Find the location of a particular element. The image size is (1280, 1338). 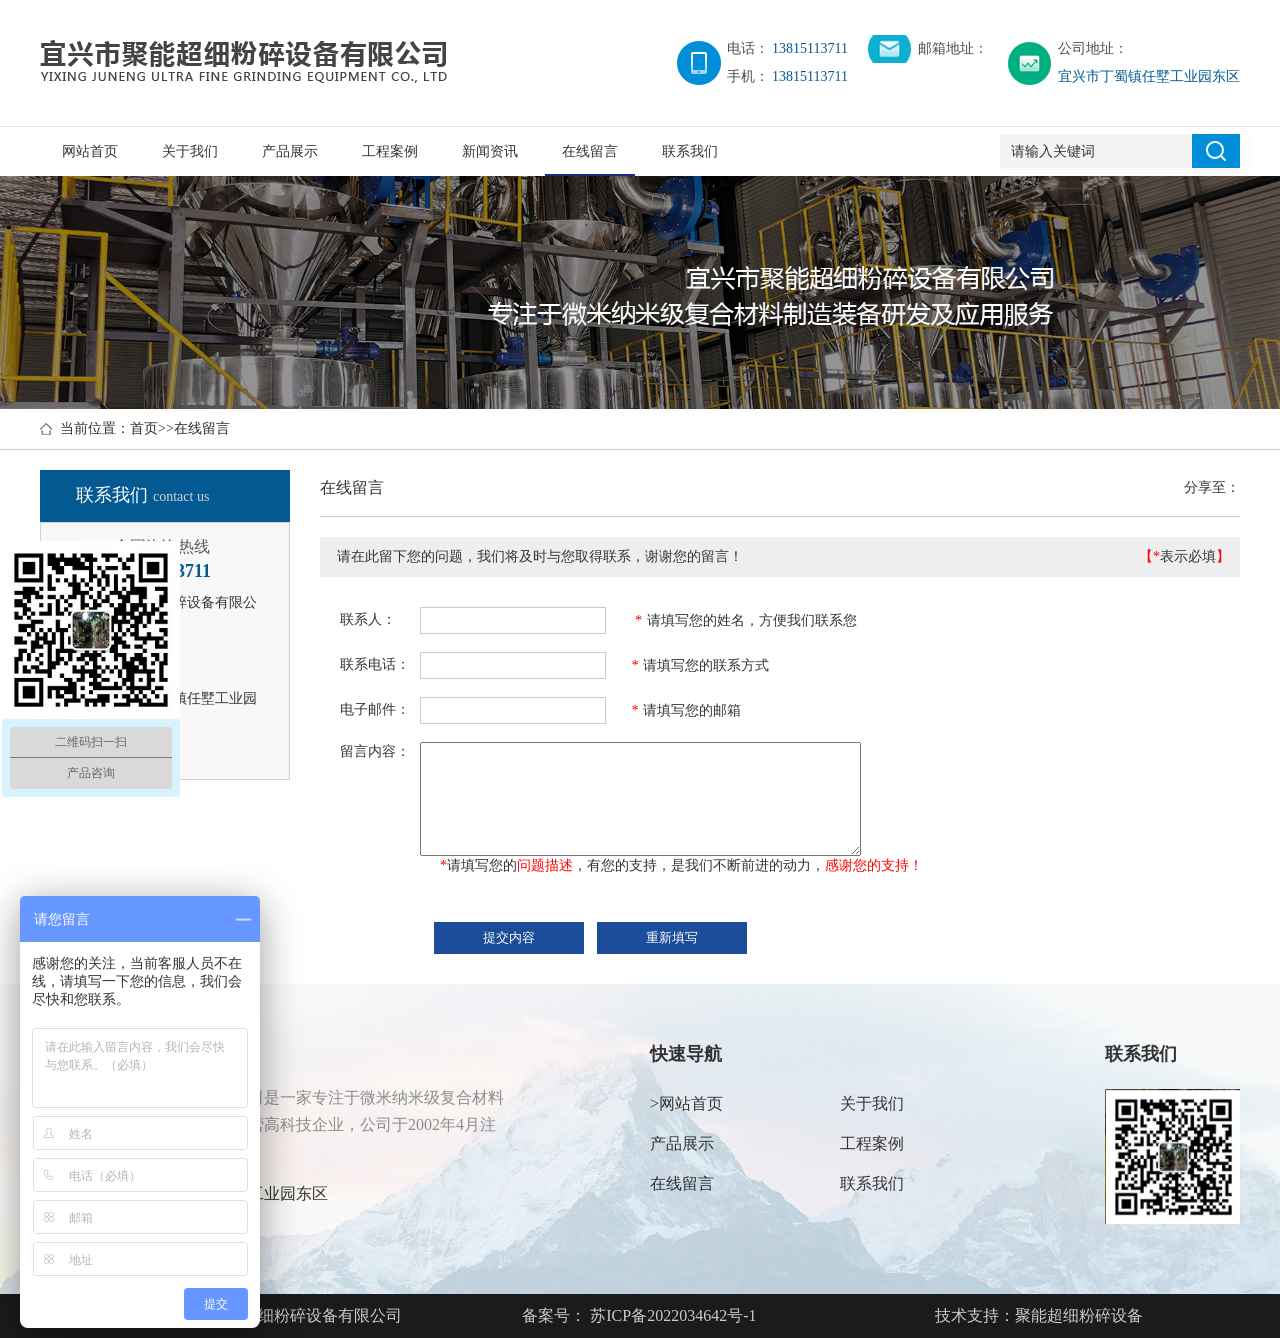

网站首页 is located at coordinates (90, 151).